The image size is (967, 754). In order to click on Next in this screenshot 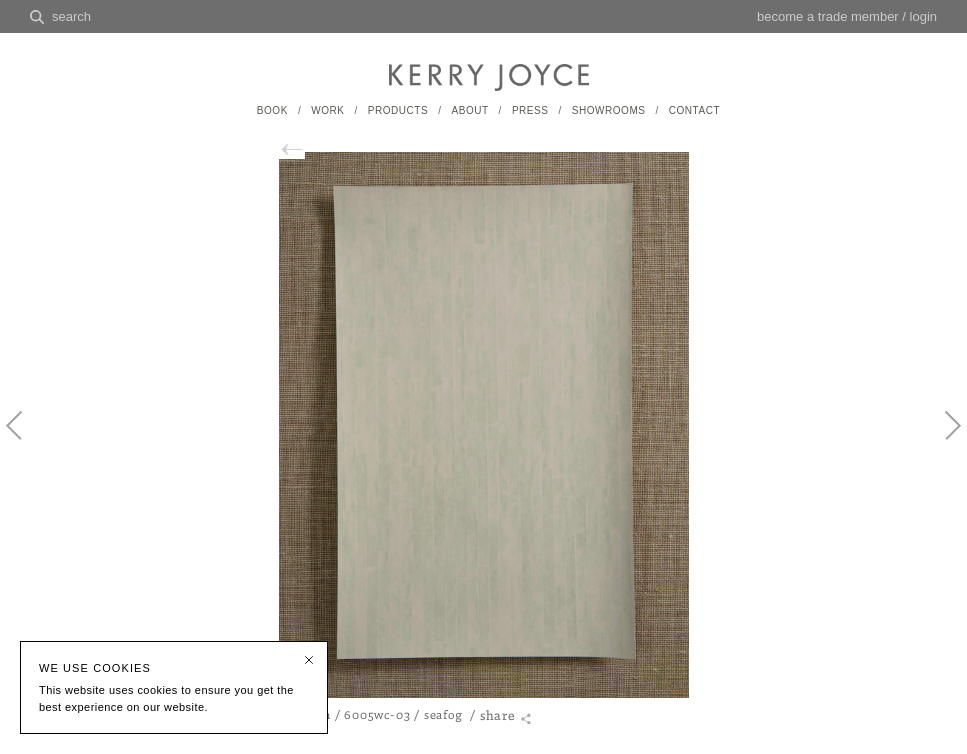, I will do `click(942, 442)`.